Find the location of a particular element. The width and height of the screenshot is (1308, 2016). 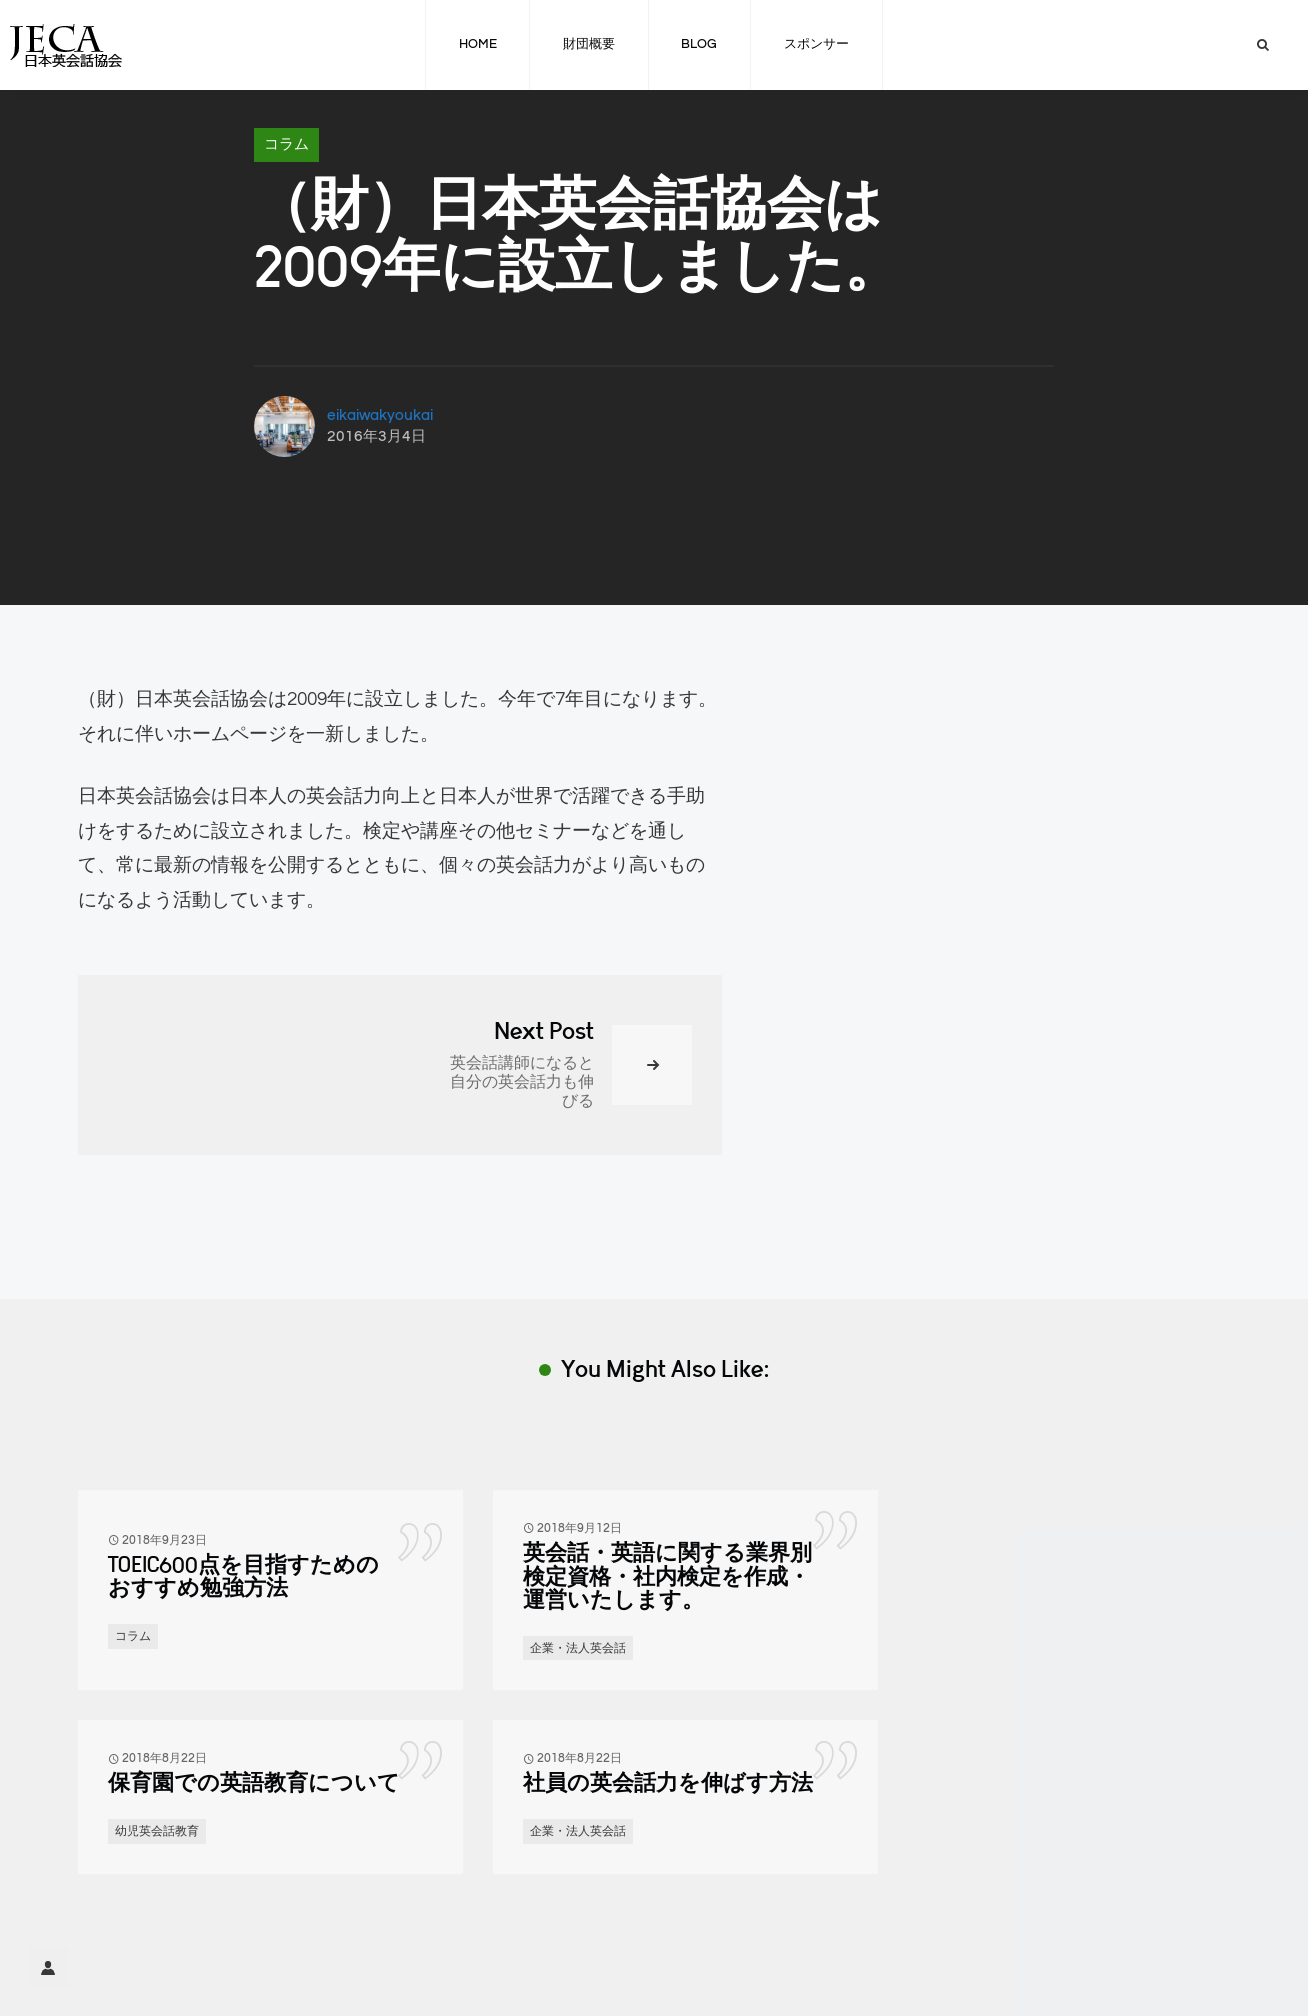

コラム is located at coordinates (286, 144).